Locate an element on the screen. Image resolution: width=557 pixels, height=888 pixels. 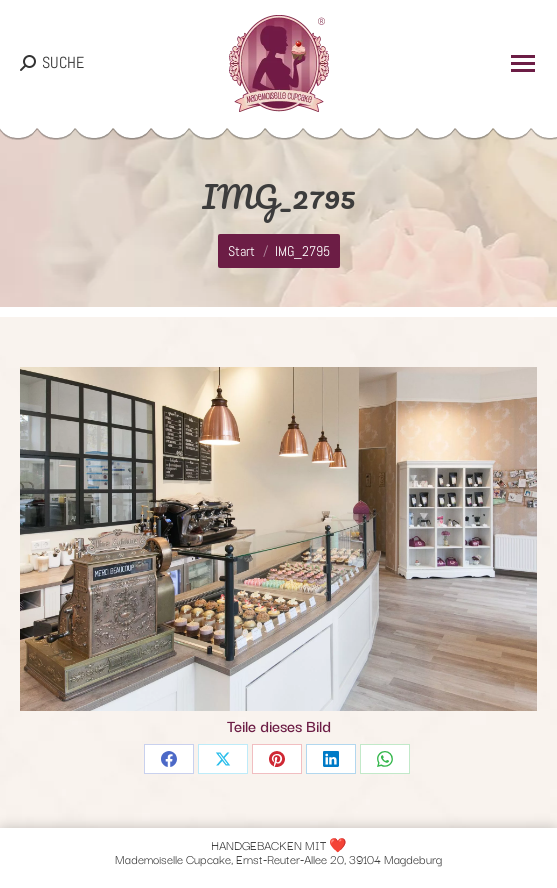
[Mobile menu icon] is located at coordinates (523, 63).